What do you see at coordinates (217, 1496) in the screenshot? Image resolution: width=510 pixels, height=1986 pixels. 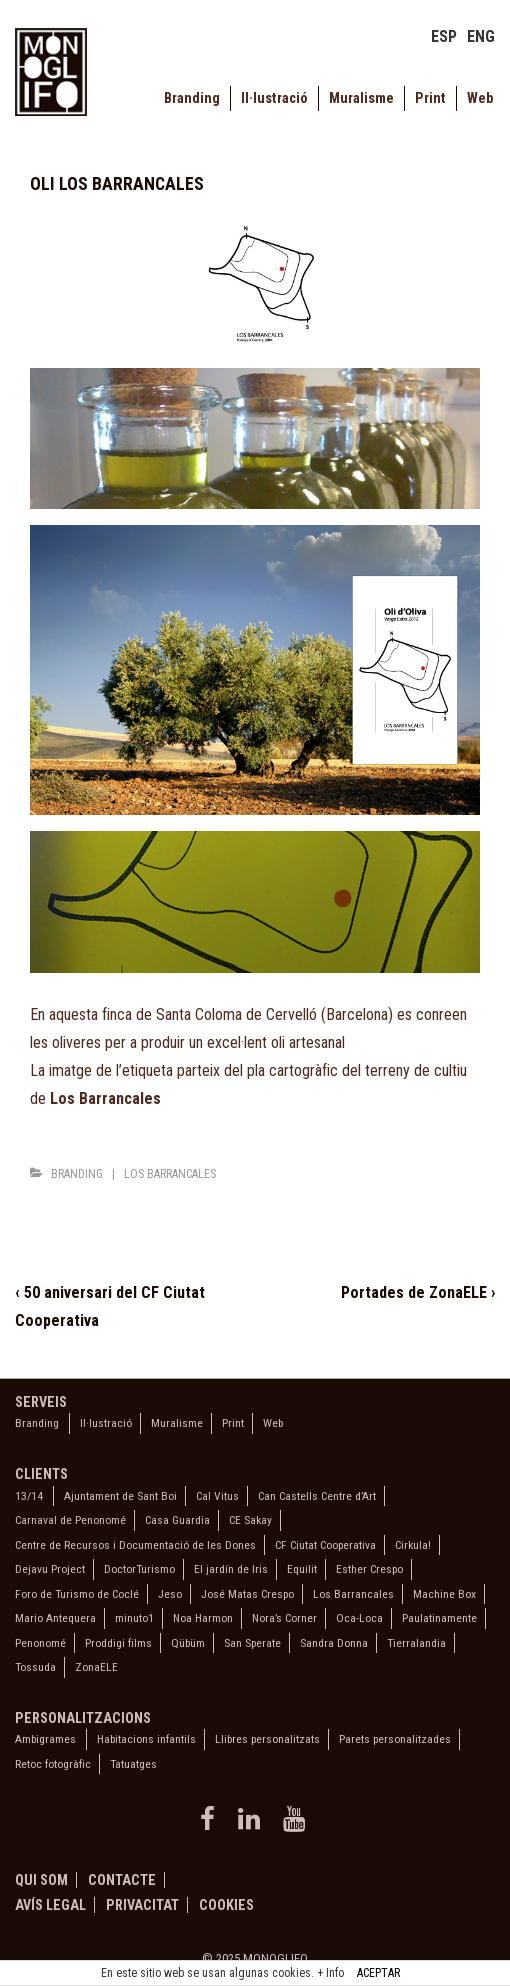 I see `Cal Vitus` at bounding box center [217, 1496].